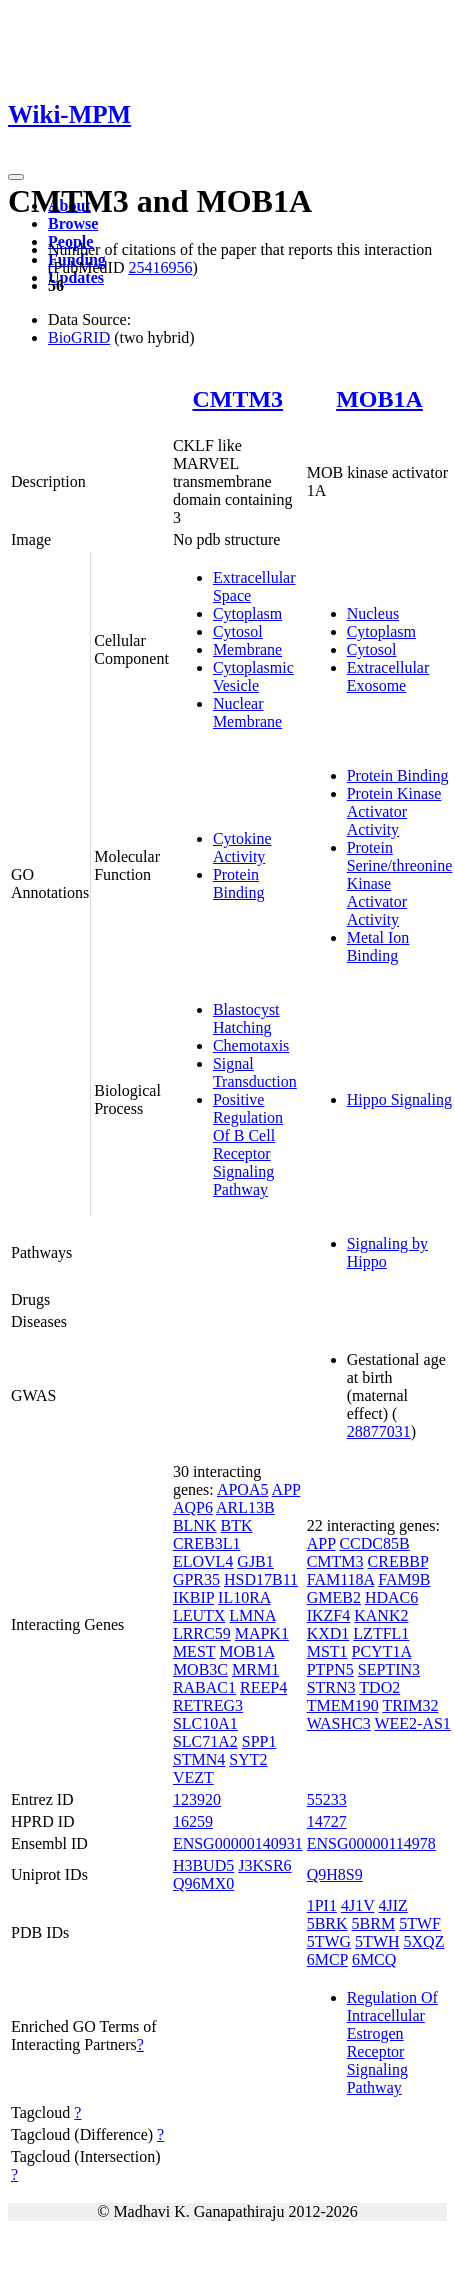  I want to click on MEST, so click(194, 1651).